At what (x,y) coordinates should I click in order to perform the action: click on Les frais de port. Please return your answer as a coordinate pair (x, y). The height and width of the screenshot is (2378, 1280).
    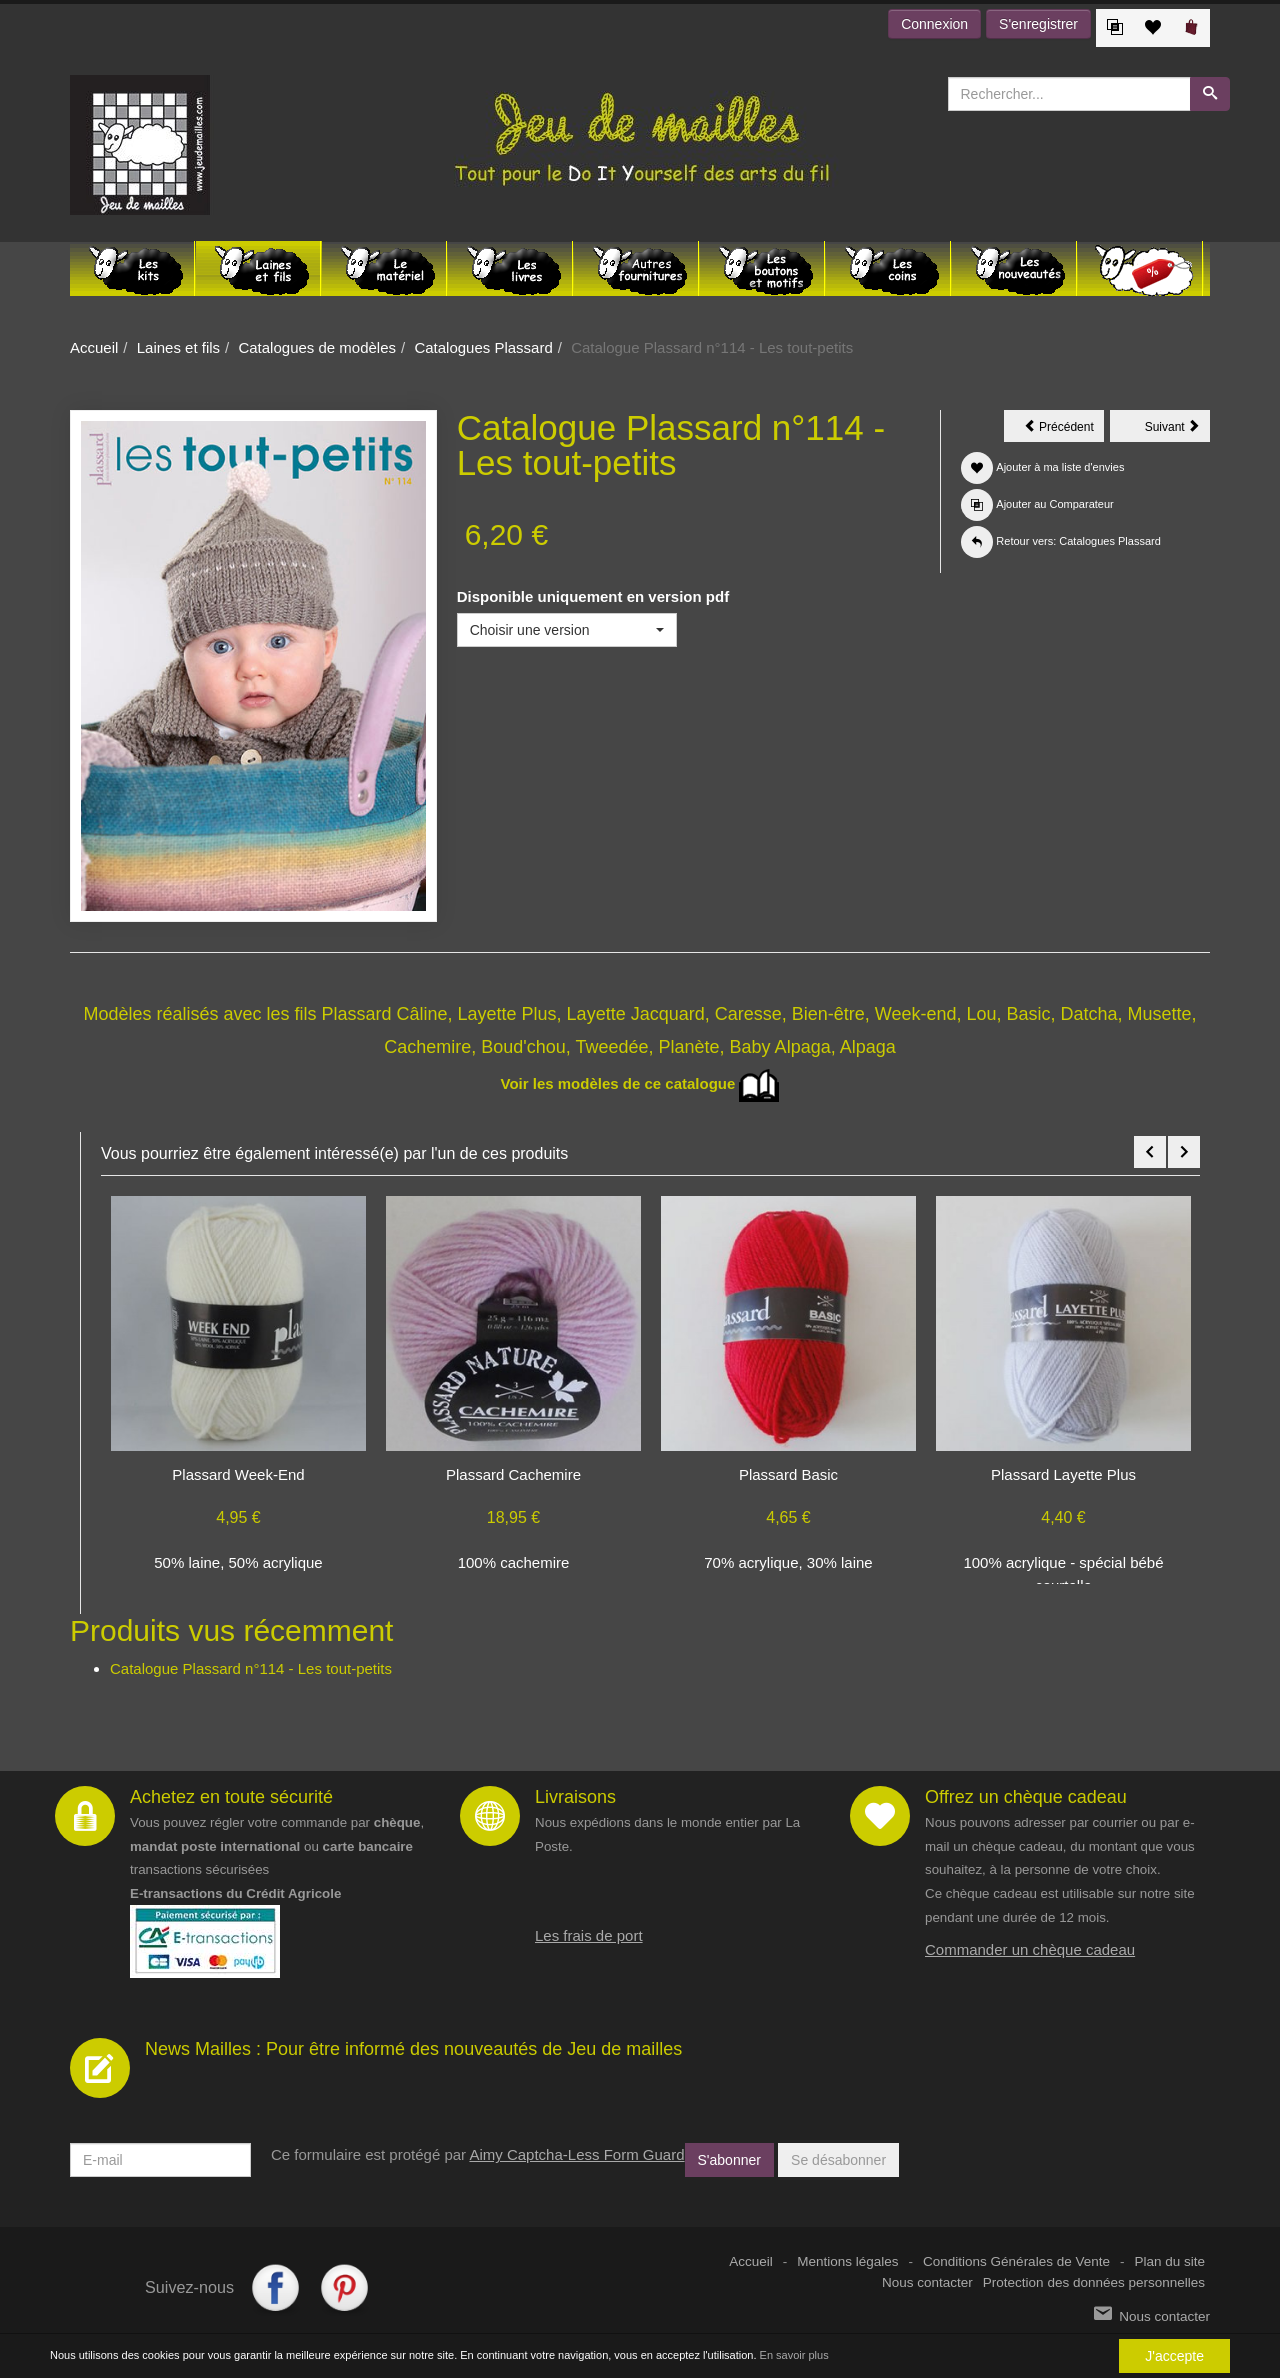
    Looking at the image, I should click on (589, 1935).